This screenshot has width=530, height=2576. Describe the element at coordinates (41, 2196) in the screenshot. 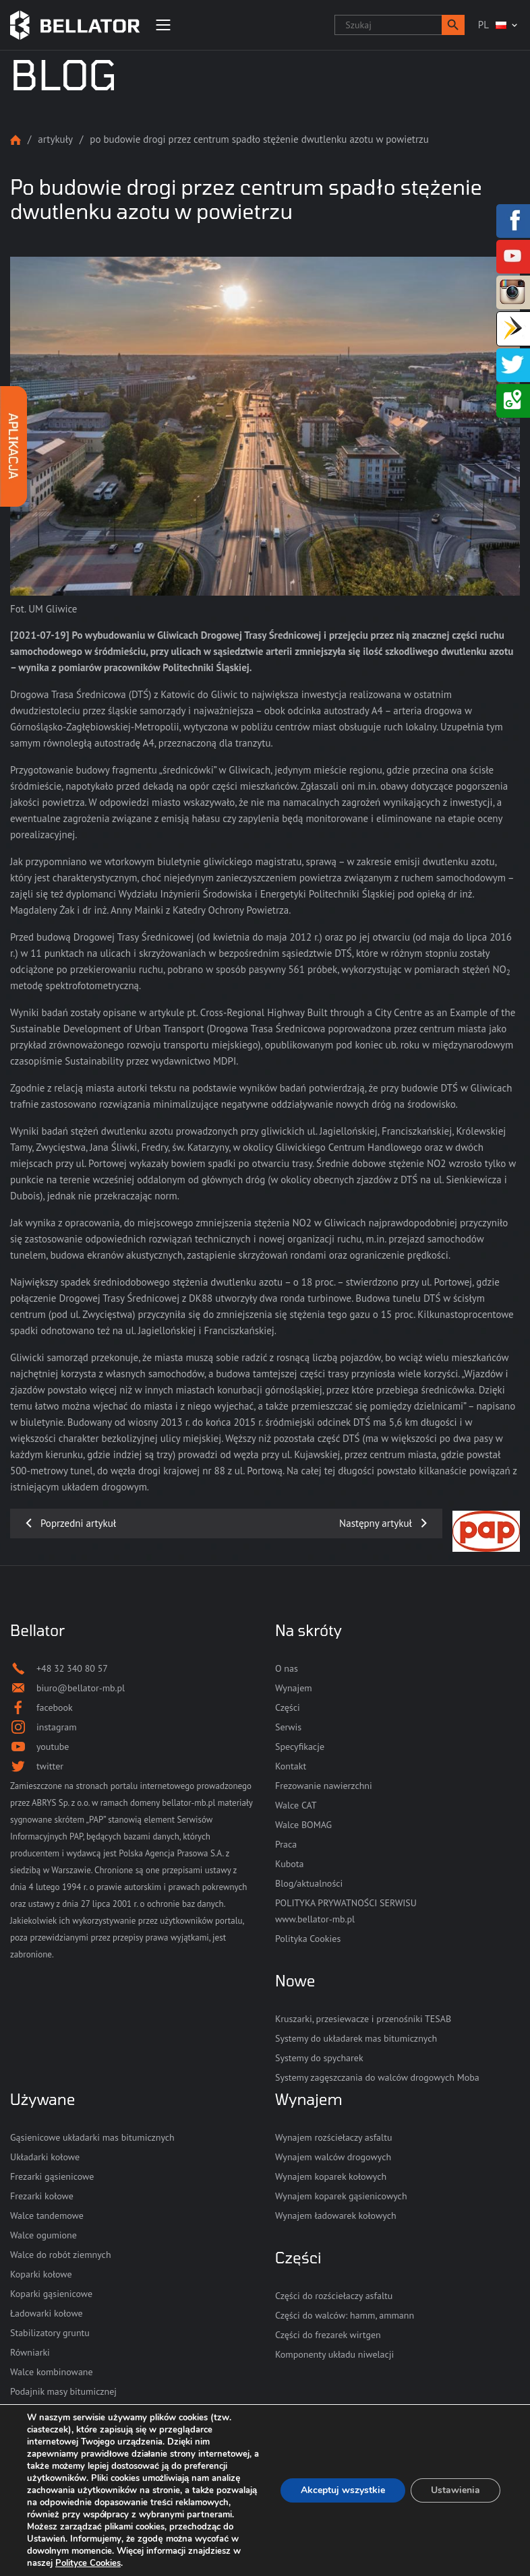

I see `Frezarki kołowe` at that location.